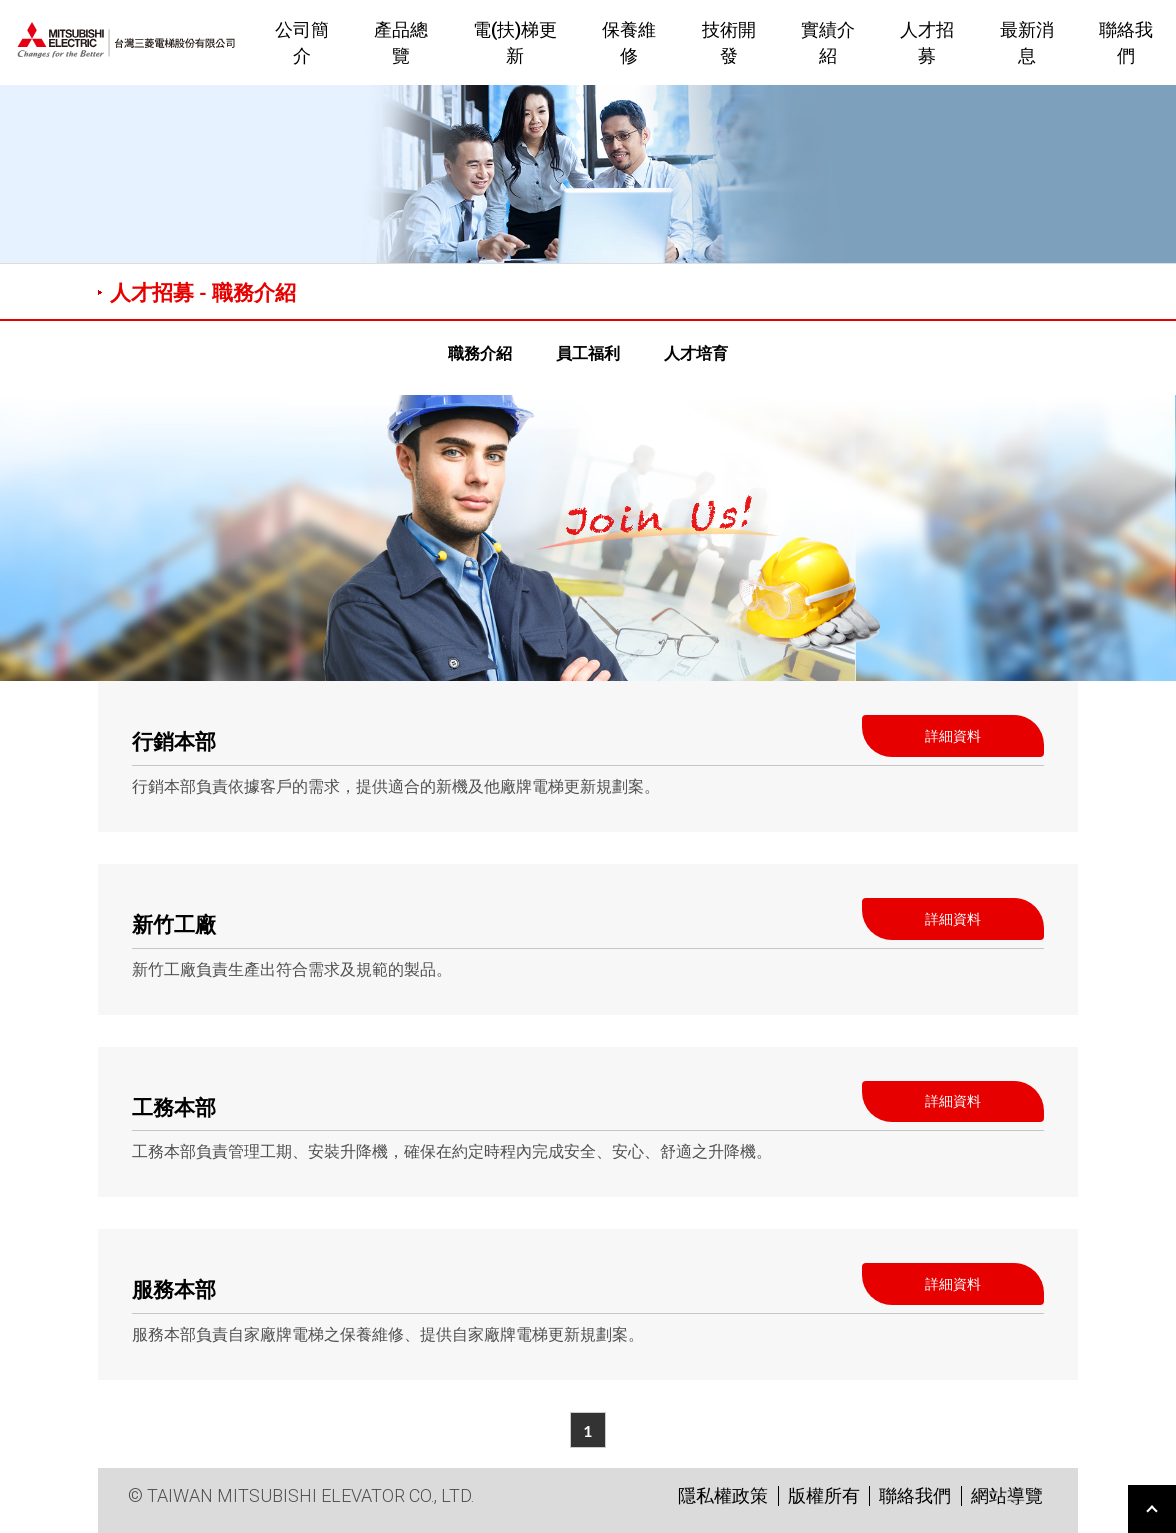 This screenshot has width=1176, height=1533. What do you see at coordinates (480, 352) in the screenshot?
I see `職務介紹` at bounding box center [480, 352].